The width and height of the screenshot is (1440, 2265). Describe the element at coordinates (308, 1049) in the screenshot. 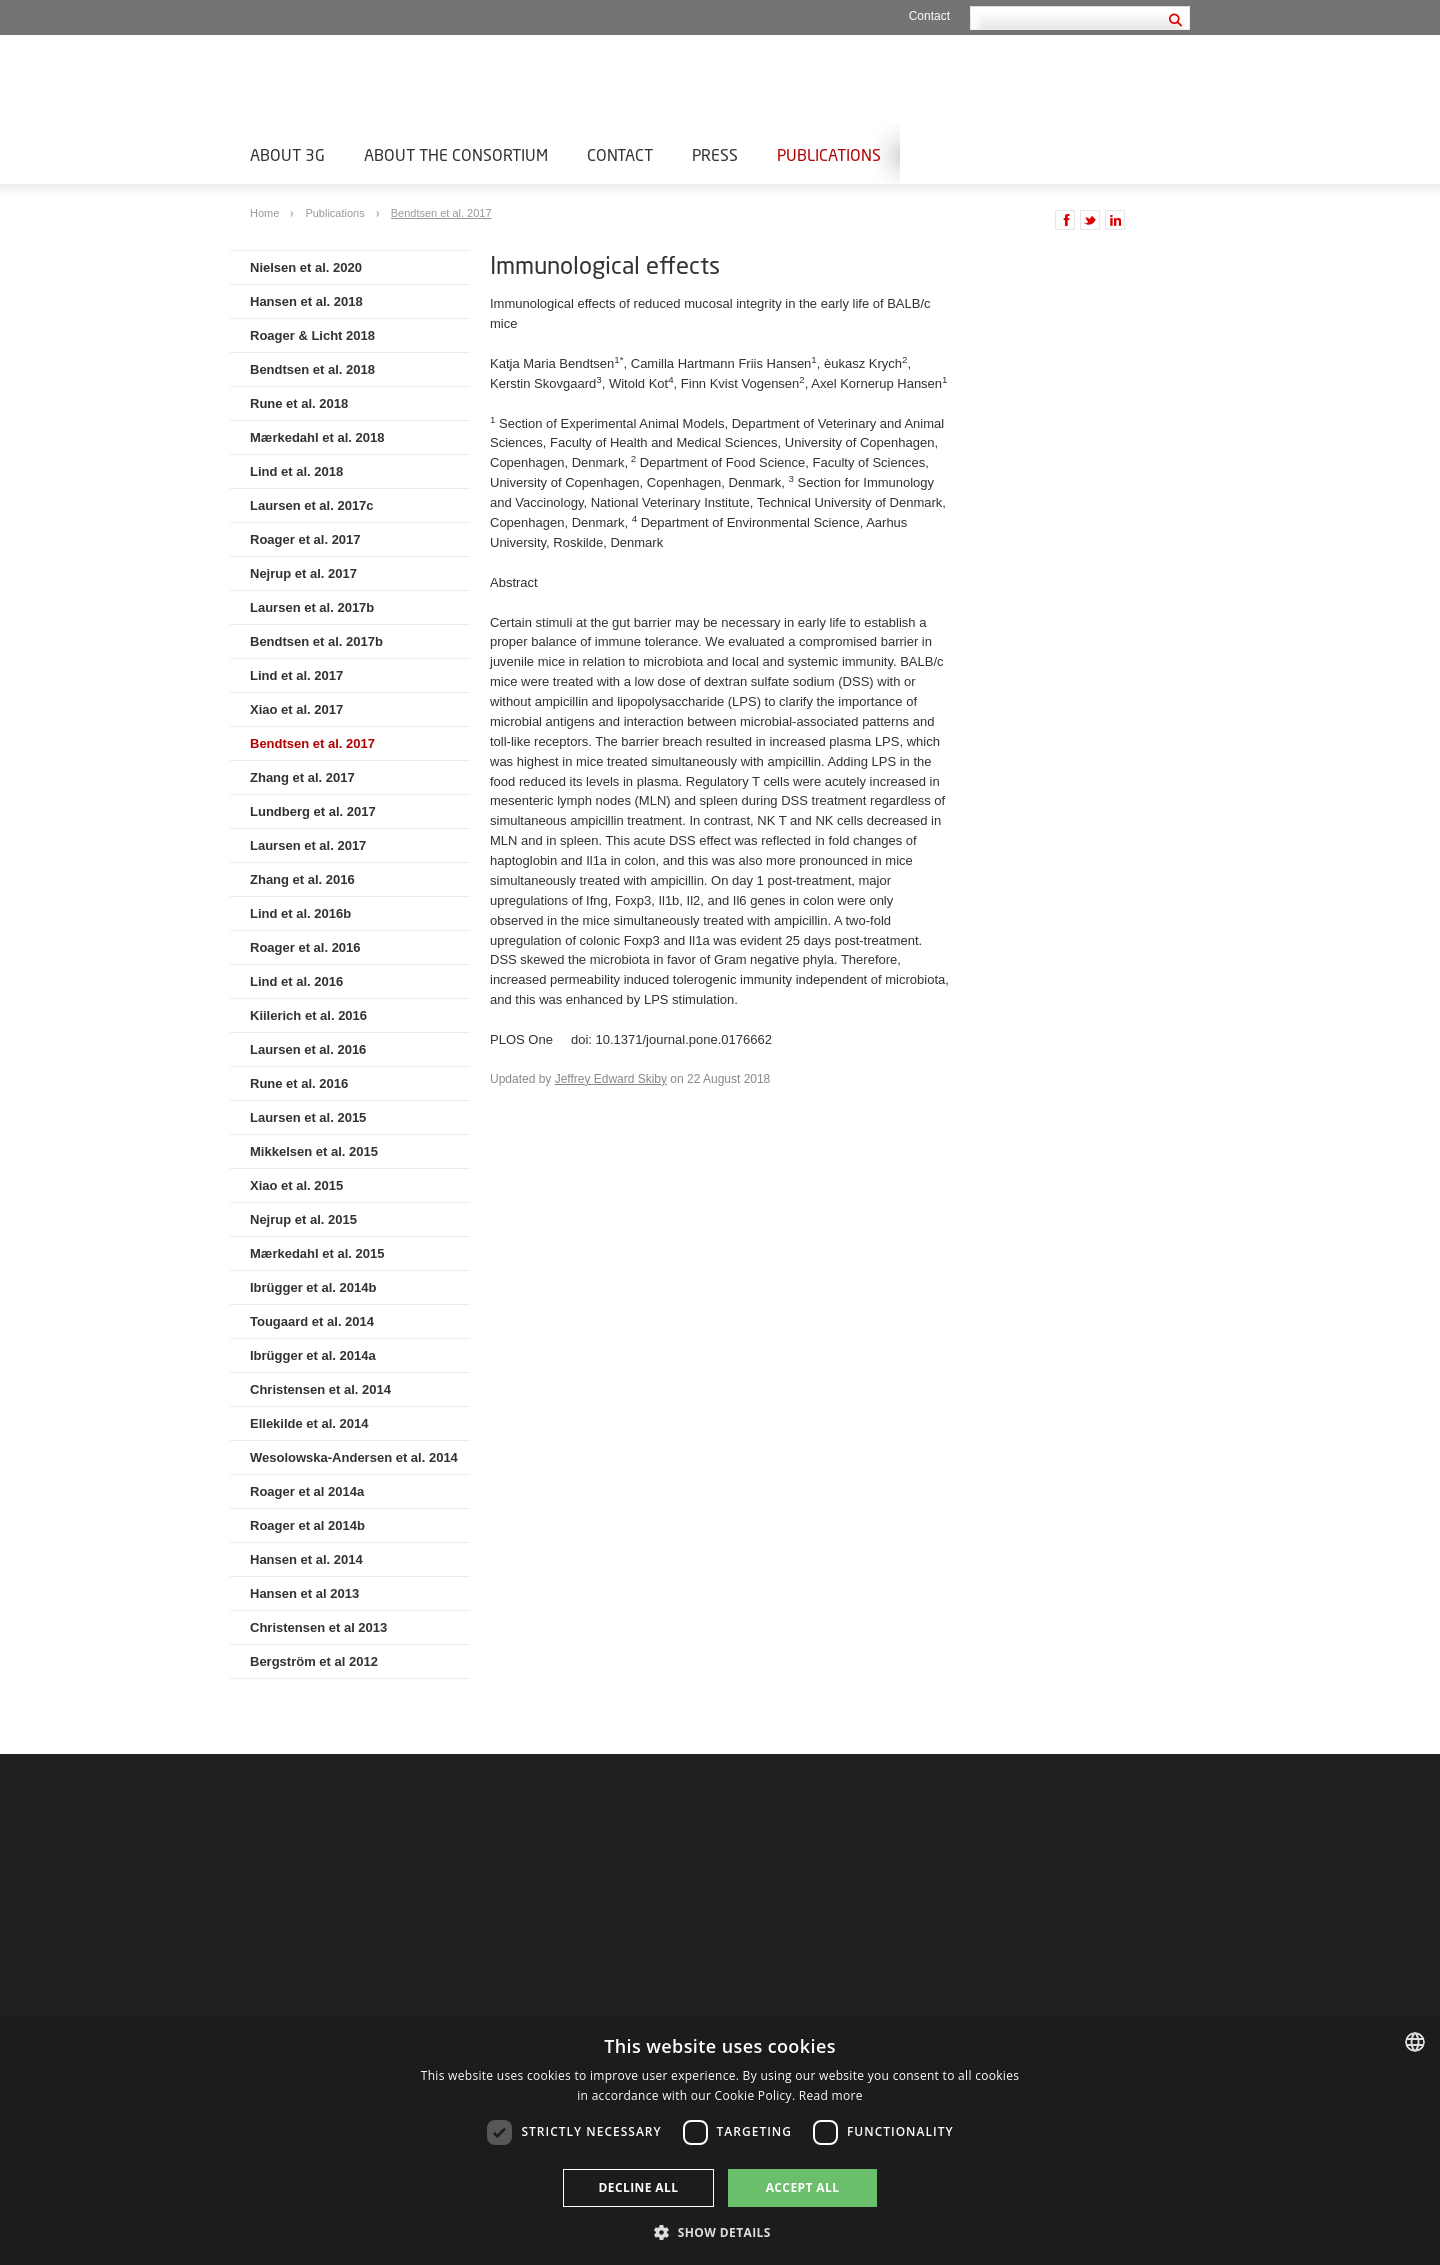

I see `Laursen et al. 2016` at that location.